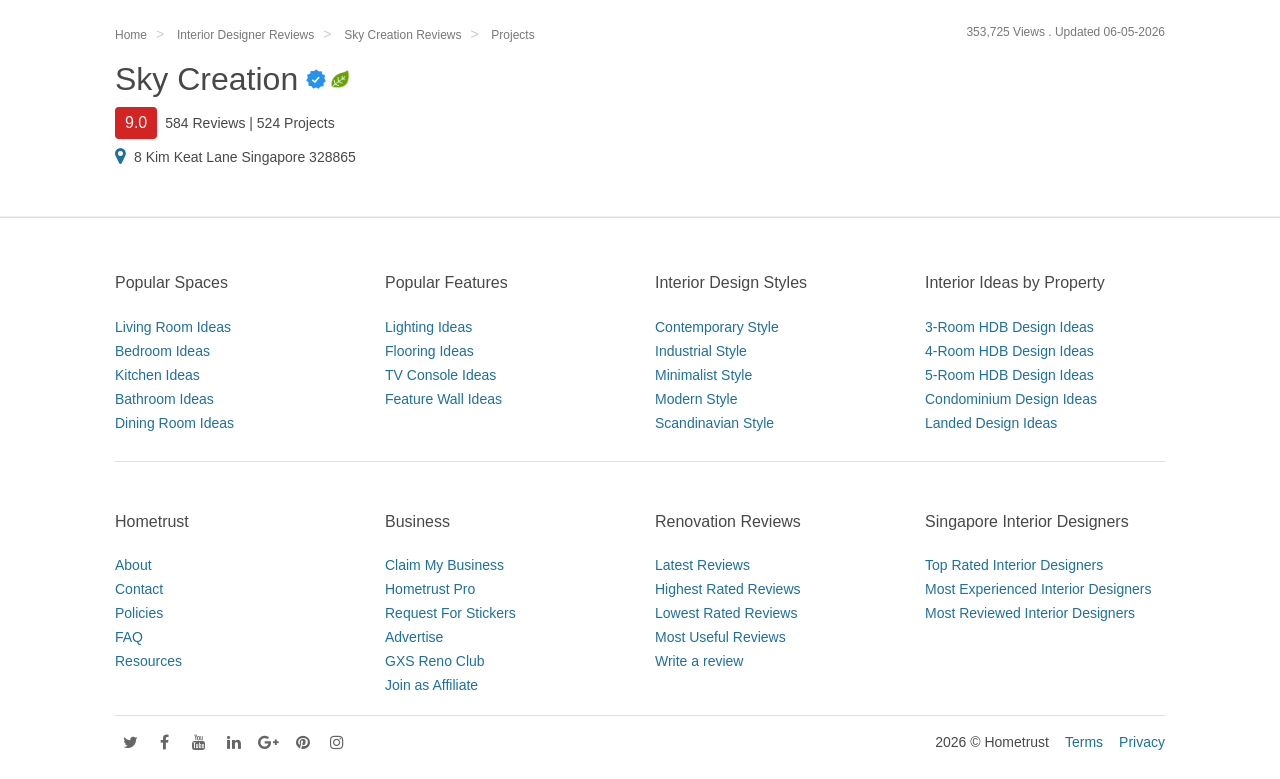 The width and height of the screenshot is (1280, 779). What do you see at coordinates (450, 613) in the screenshot?
I see `Request For Stickers` at bounding box center [450, 613].